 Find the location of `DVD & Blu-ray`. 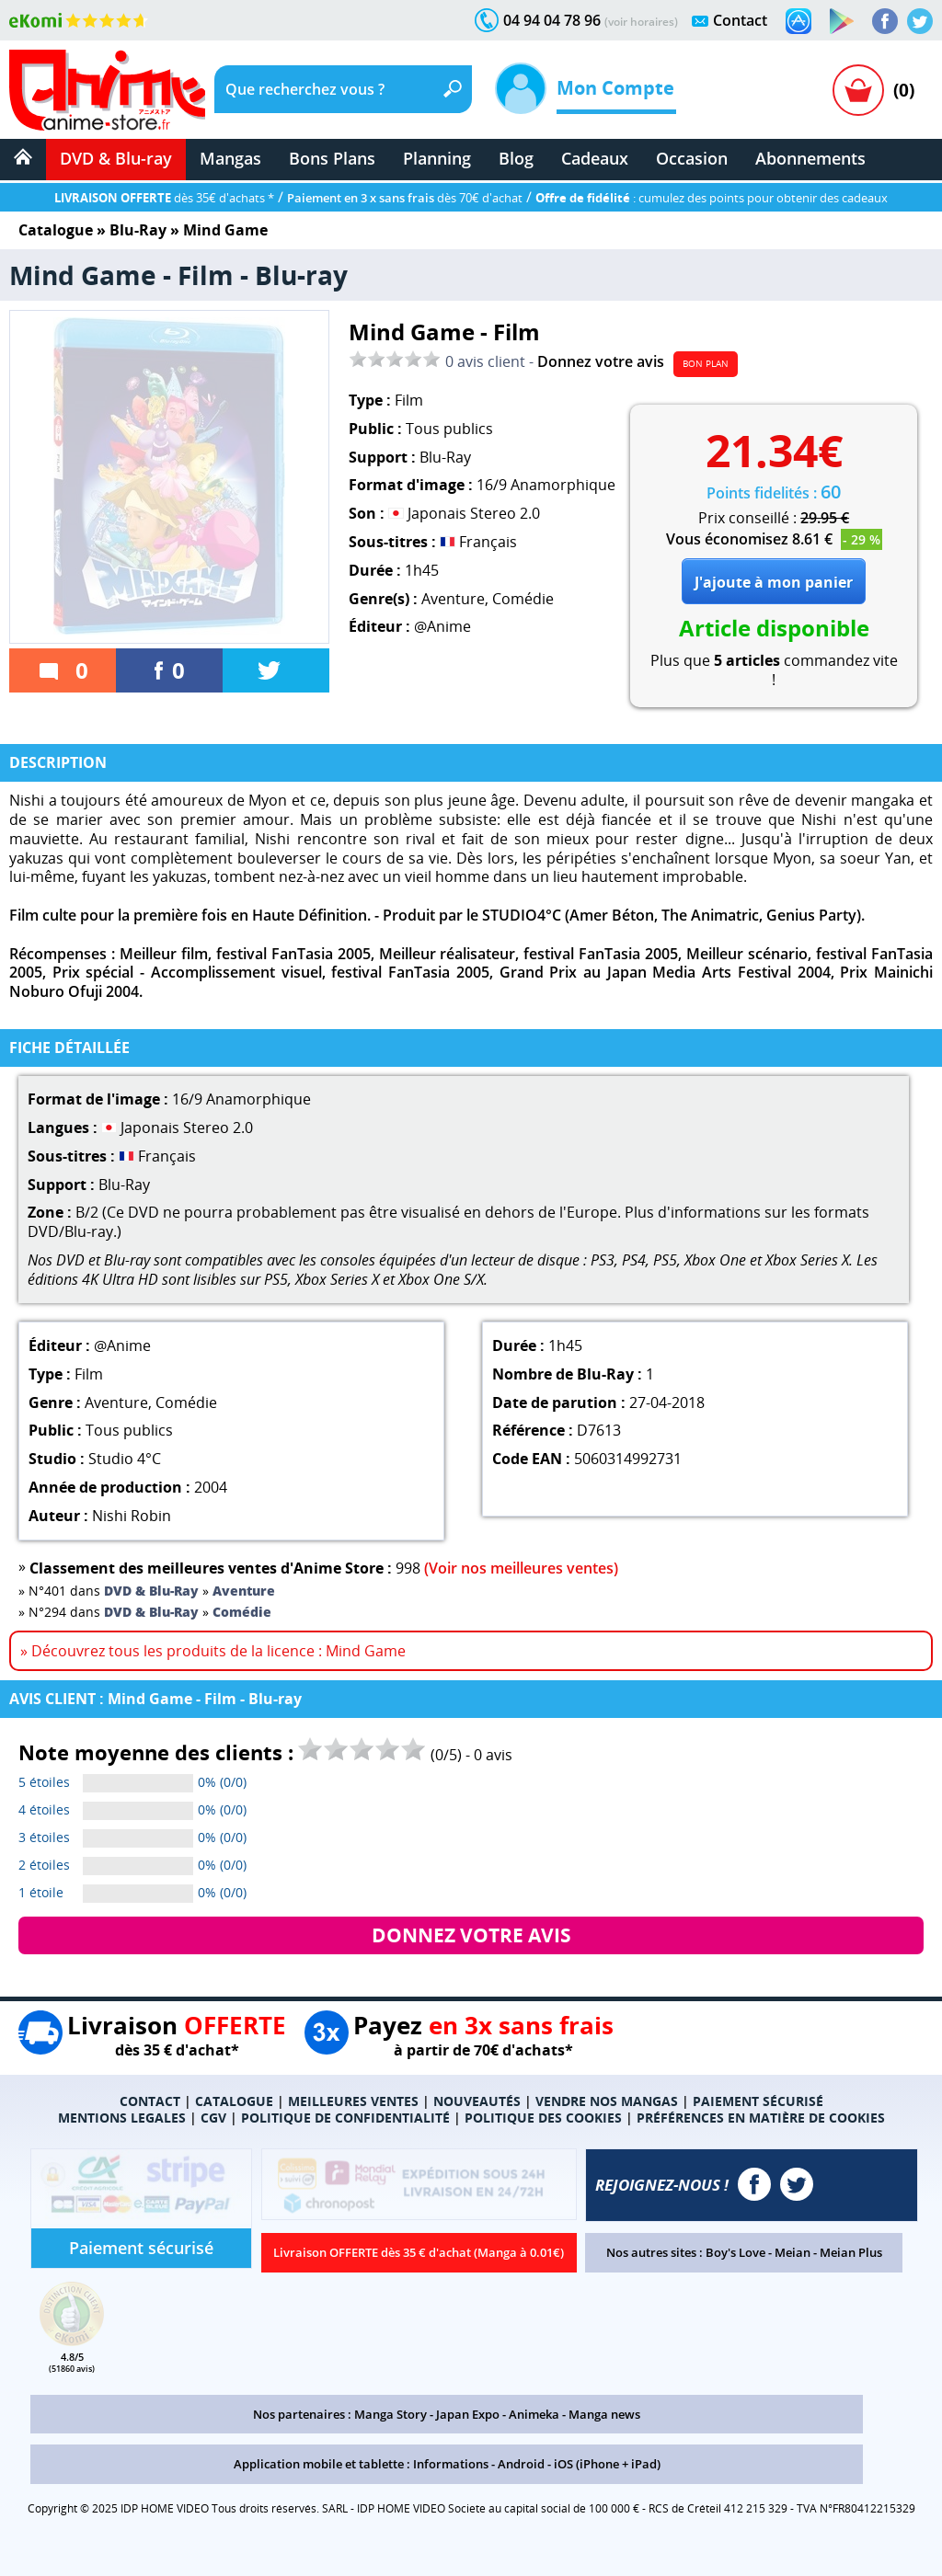

DVD & Blu-ray is located at coordinates (116, 158).